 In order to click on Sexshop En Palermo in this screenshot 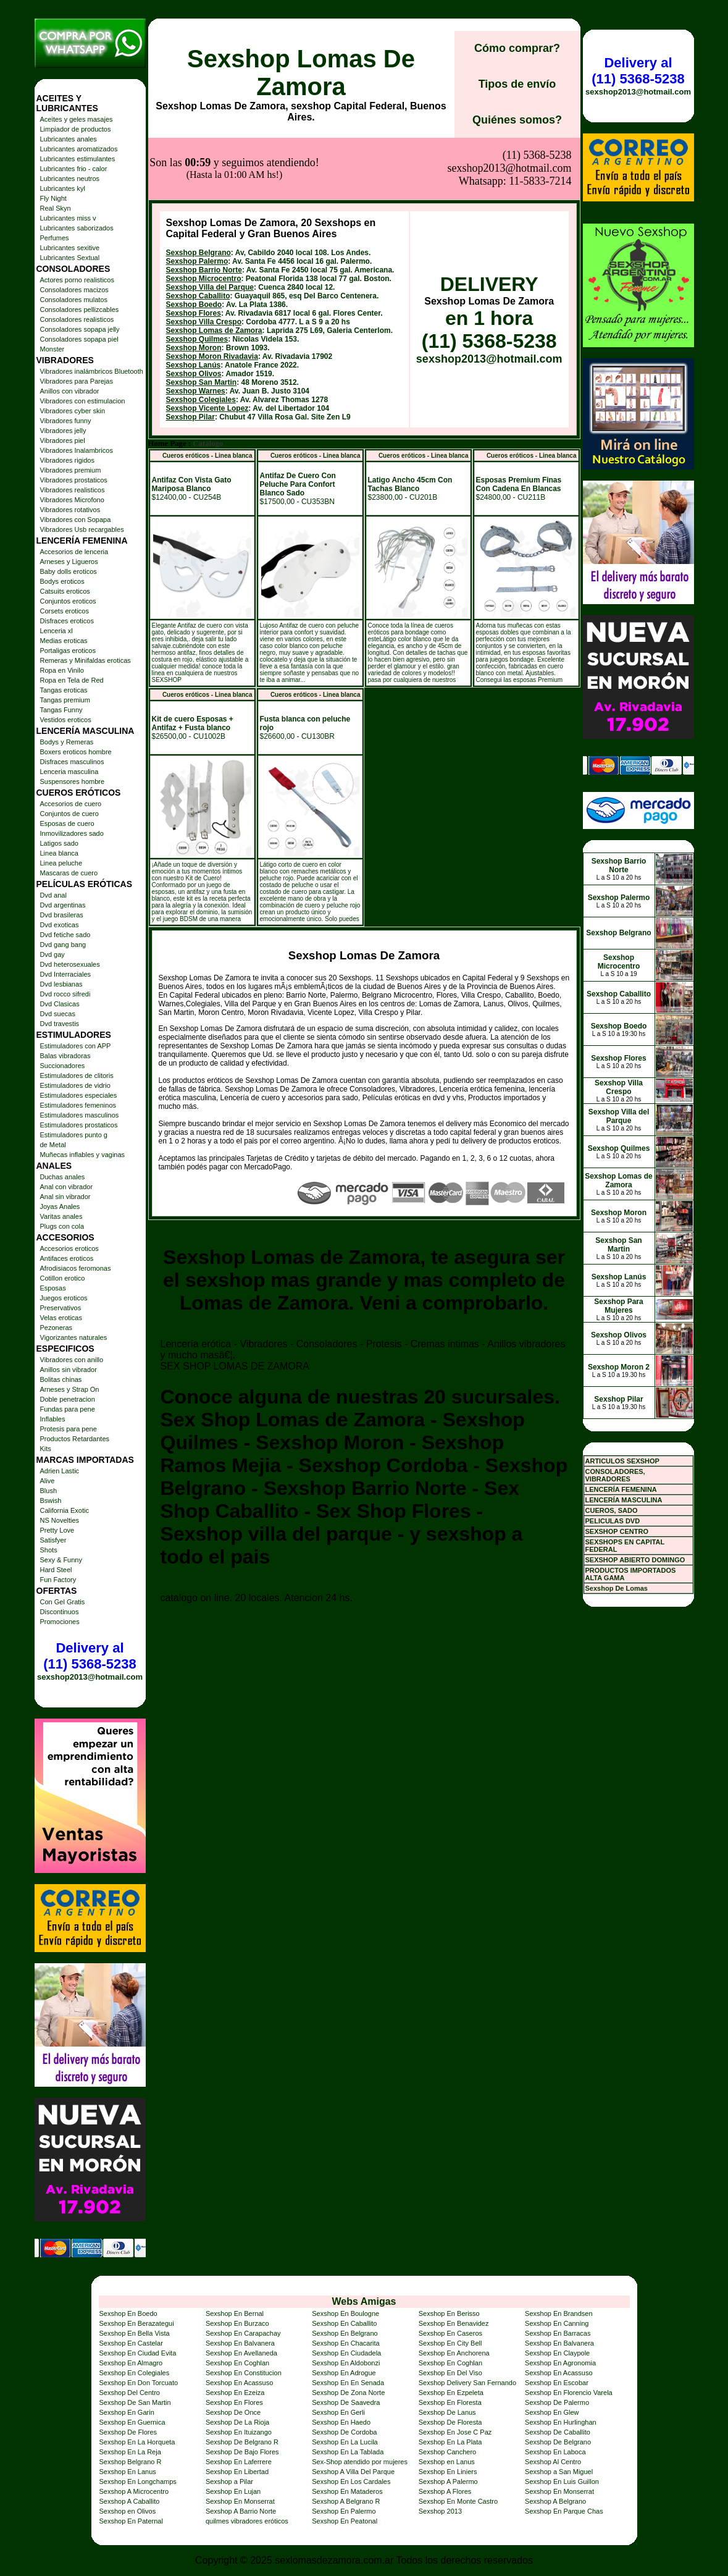, I will do `click(343, 2511)`.